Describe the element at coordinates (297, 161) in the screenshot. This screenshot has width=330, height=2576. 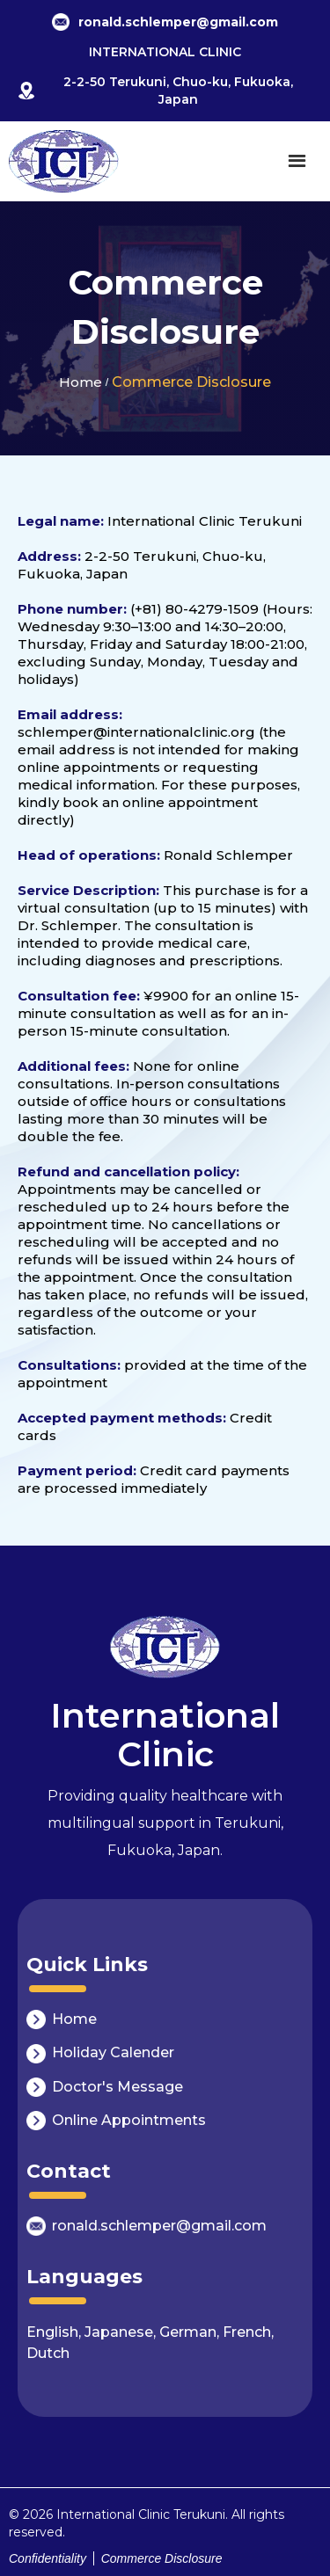
I see `[button]` at that location.